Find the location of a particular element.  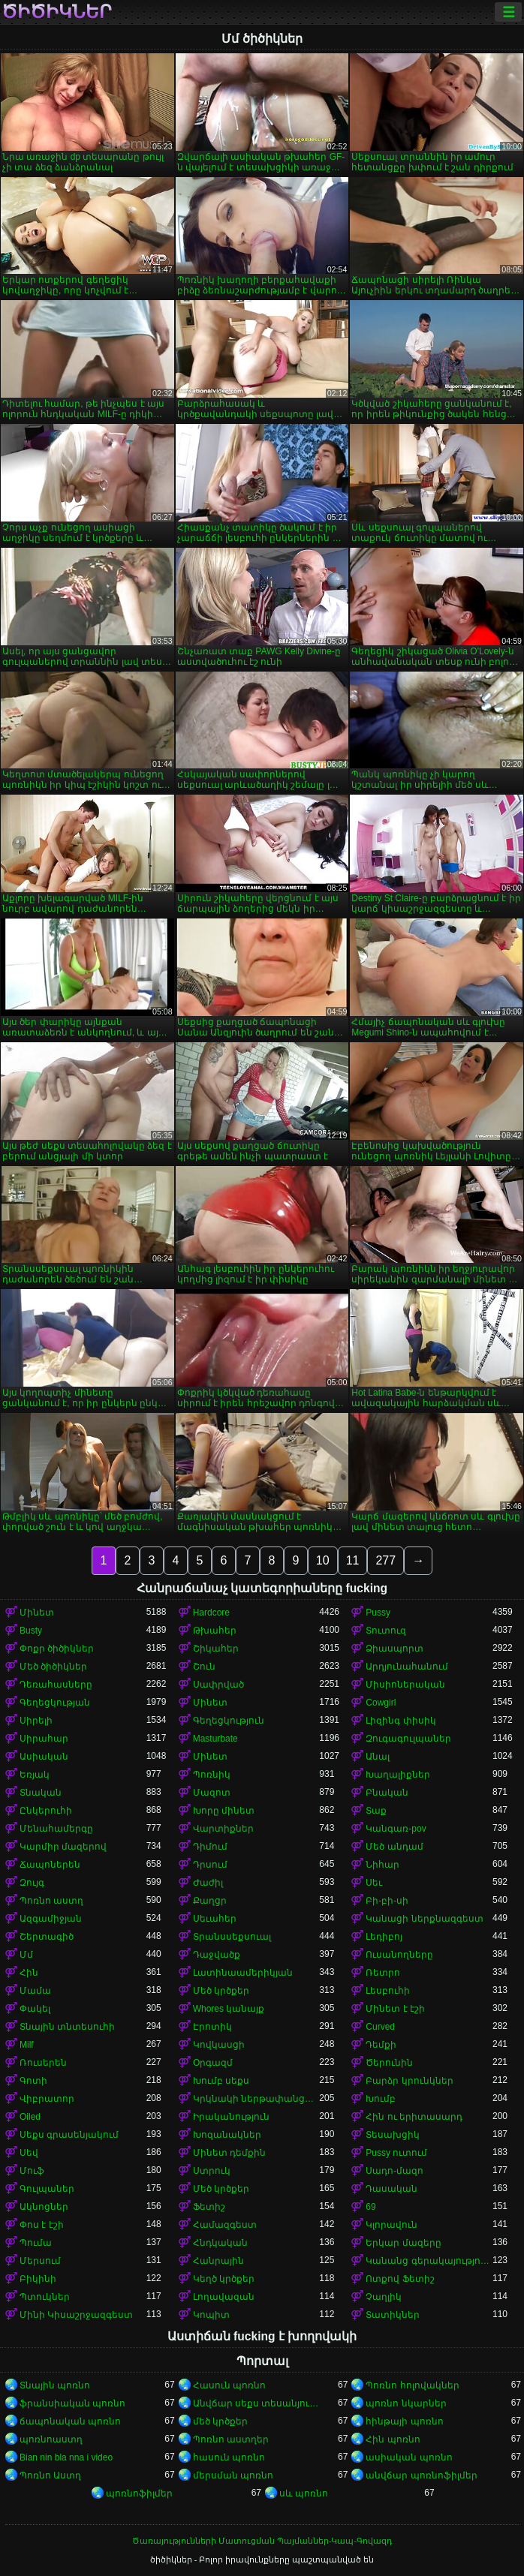

Ֆետիշ is located at coordinates (209, 2207).